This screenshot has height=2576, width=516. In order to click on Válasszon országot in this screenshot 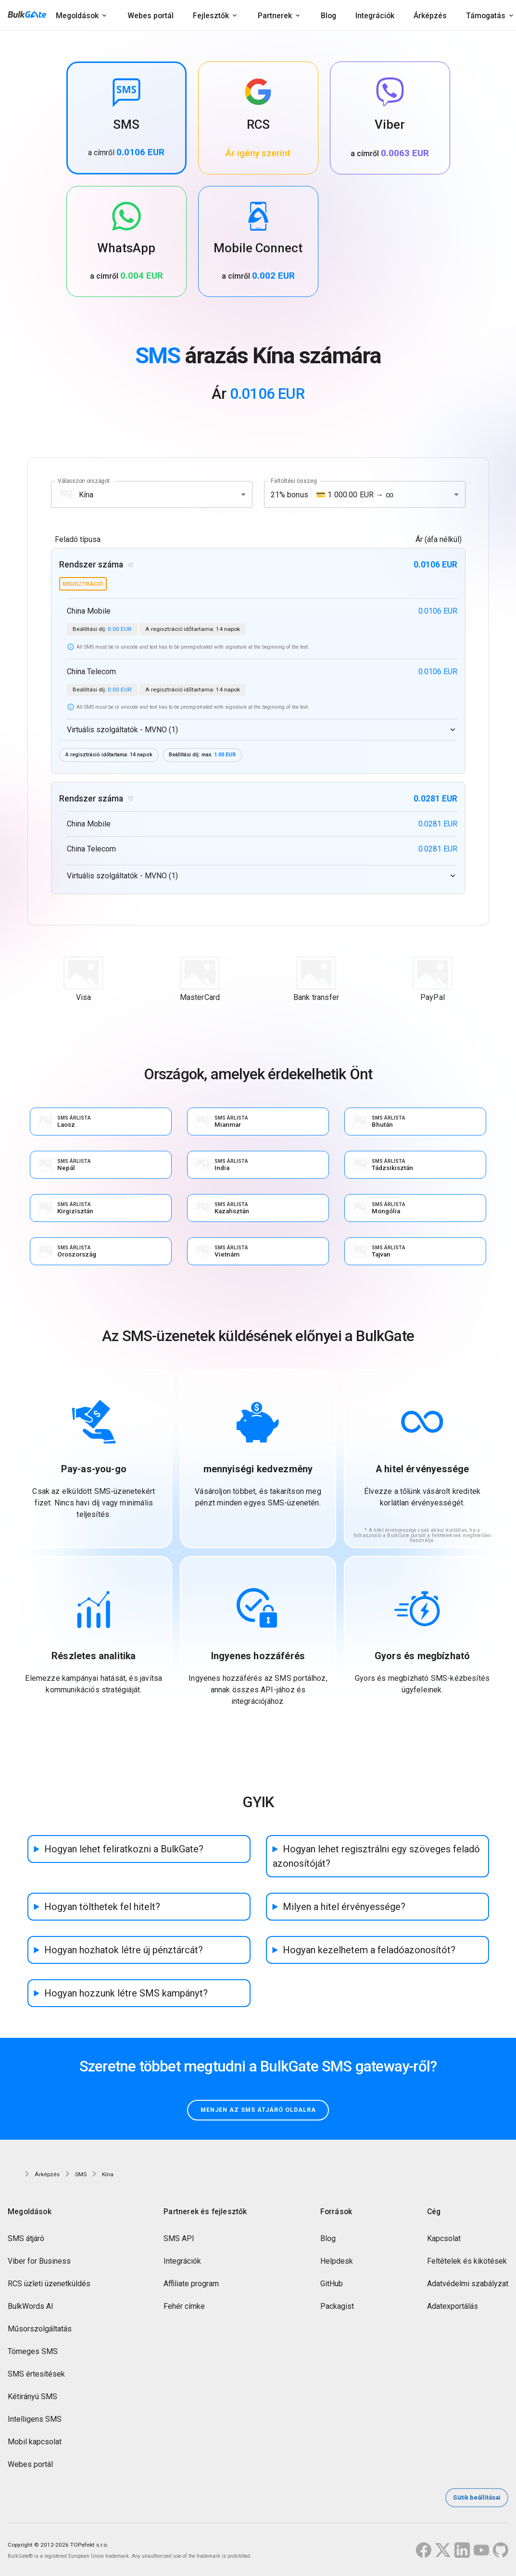, I will do `click(84, 481)`.